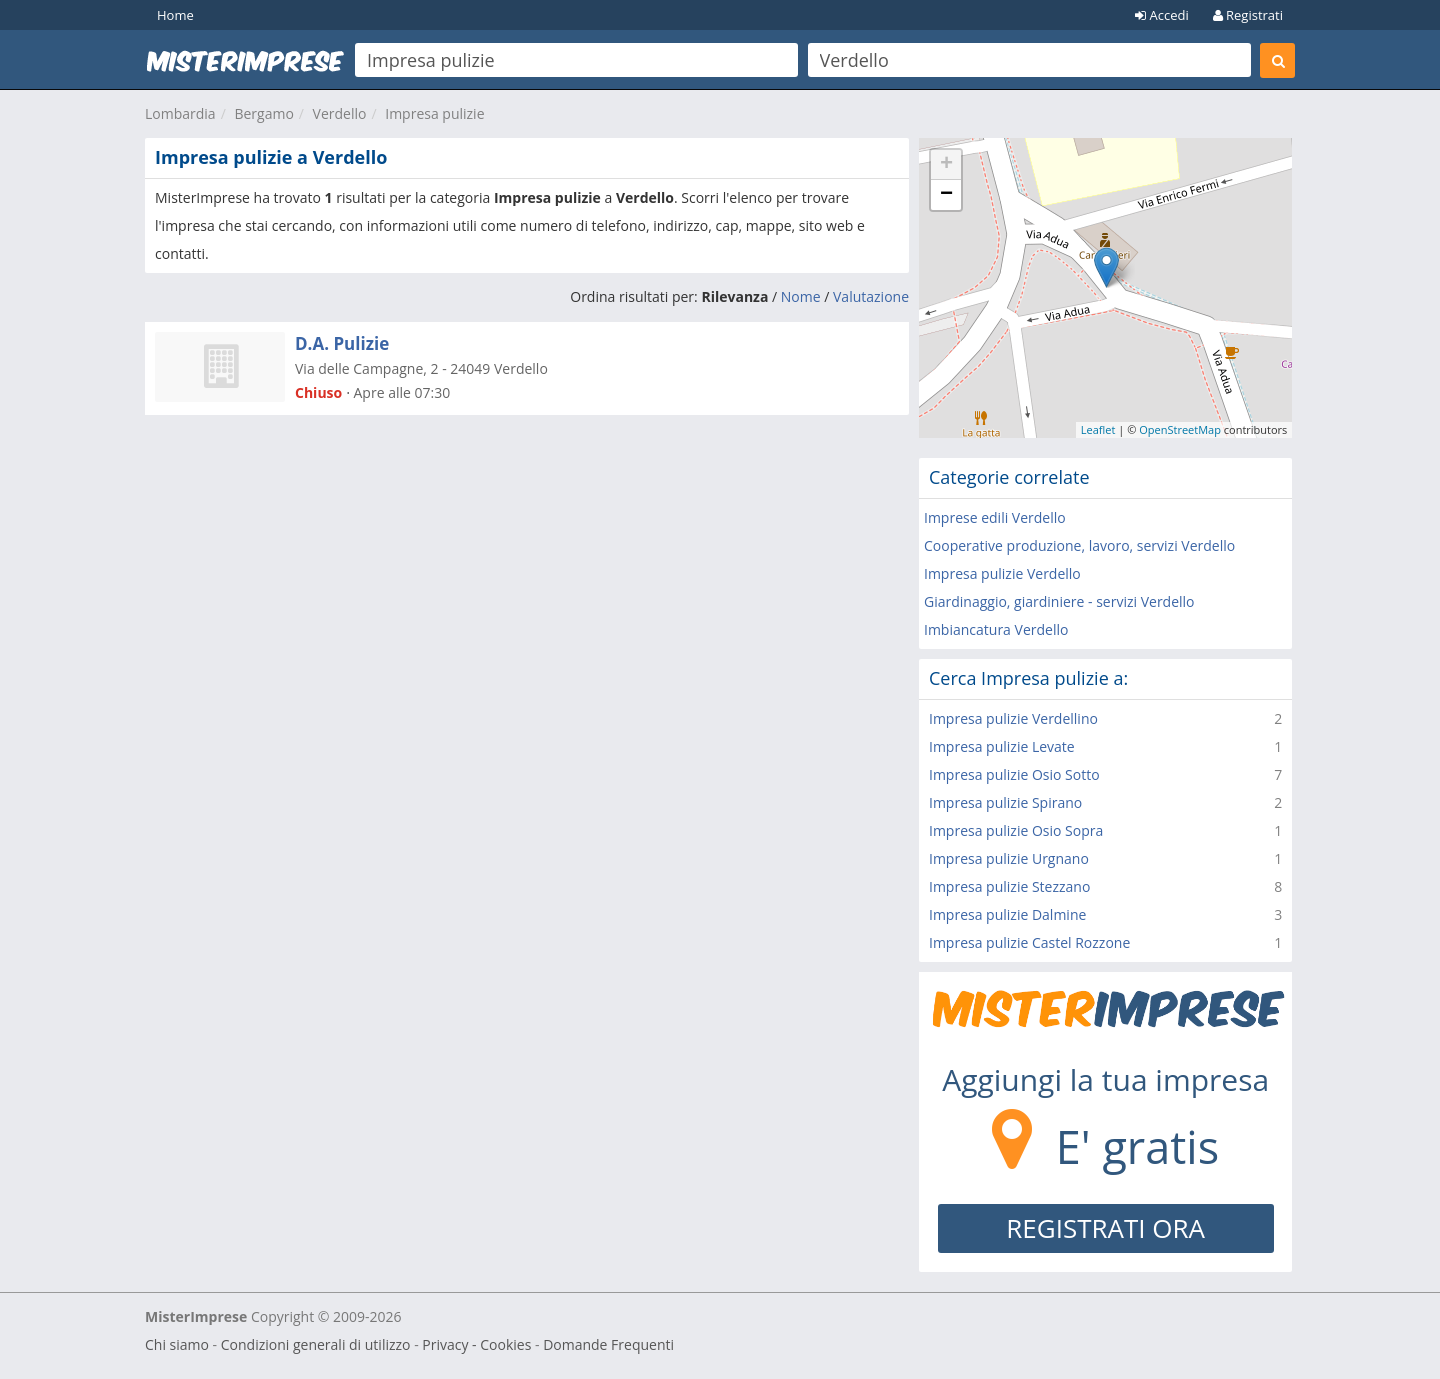  What do you see at coordinates (1079, 545) in the screenshot?
I see `Cooperative produzione, lavoro, servizi Verdello` at bounding box center [1079, 545].